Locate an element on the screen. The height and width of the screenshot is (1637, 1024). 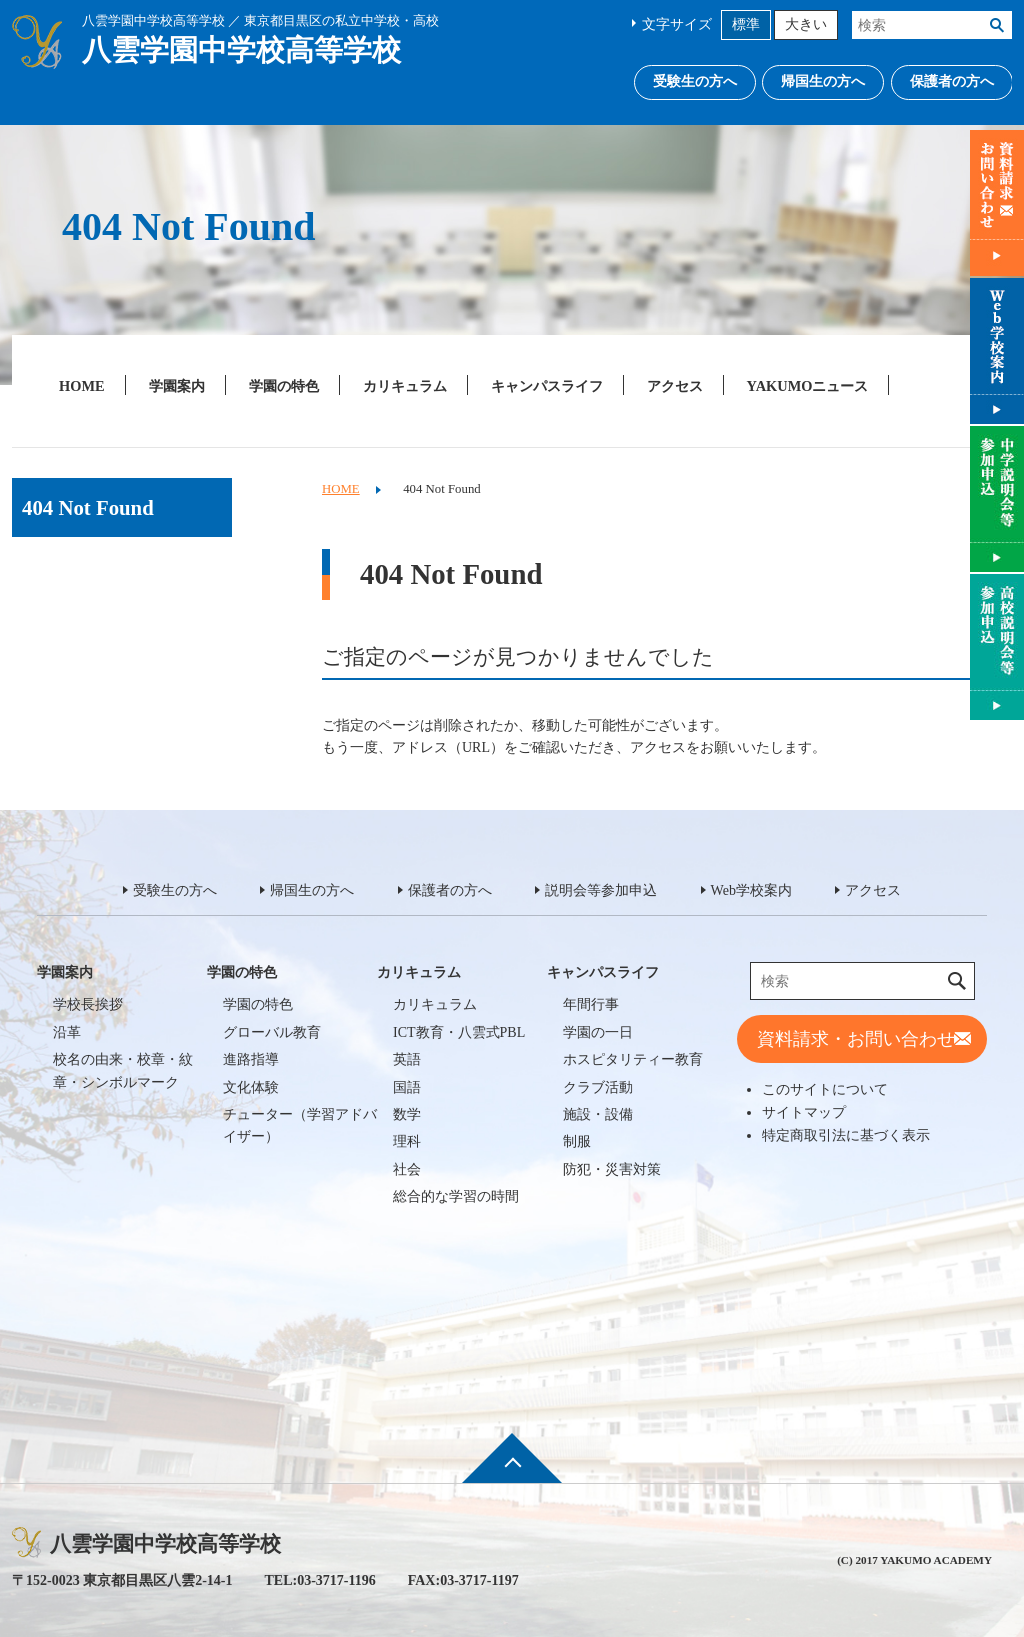
ホスピタリティー教育 is located at coordinates (633, 1059).